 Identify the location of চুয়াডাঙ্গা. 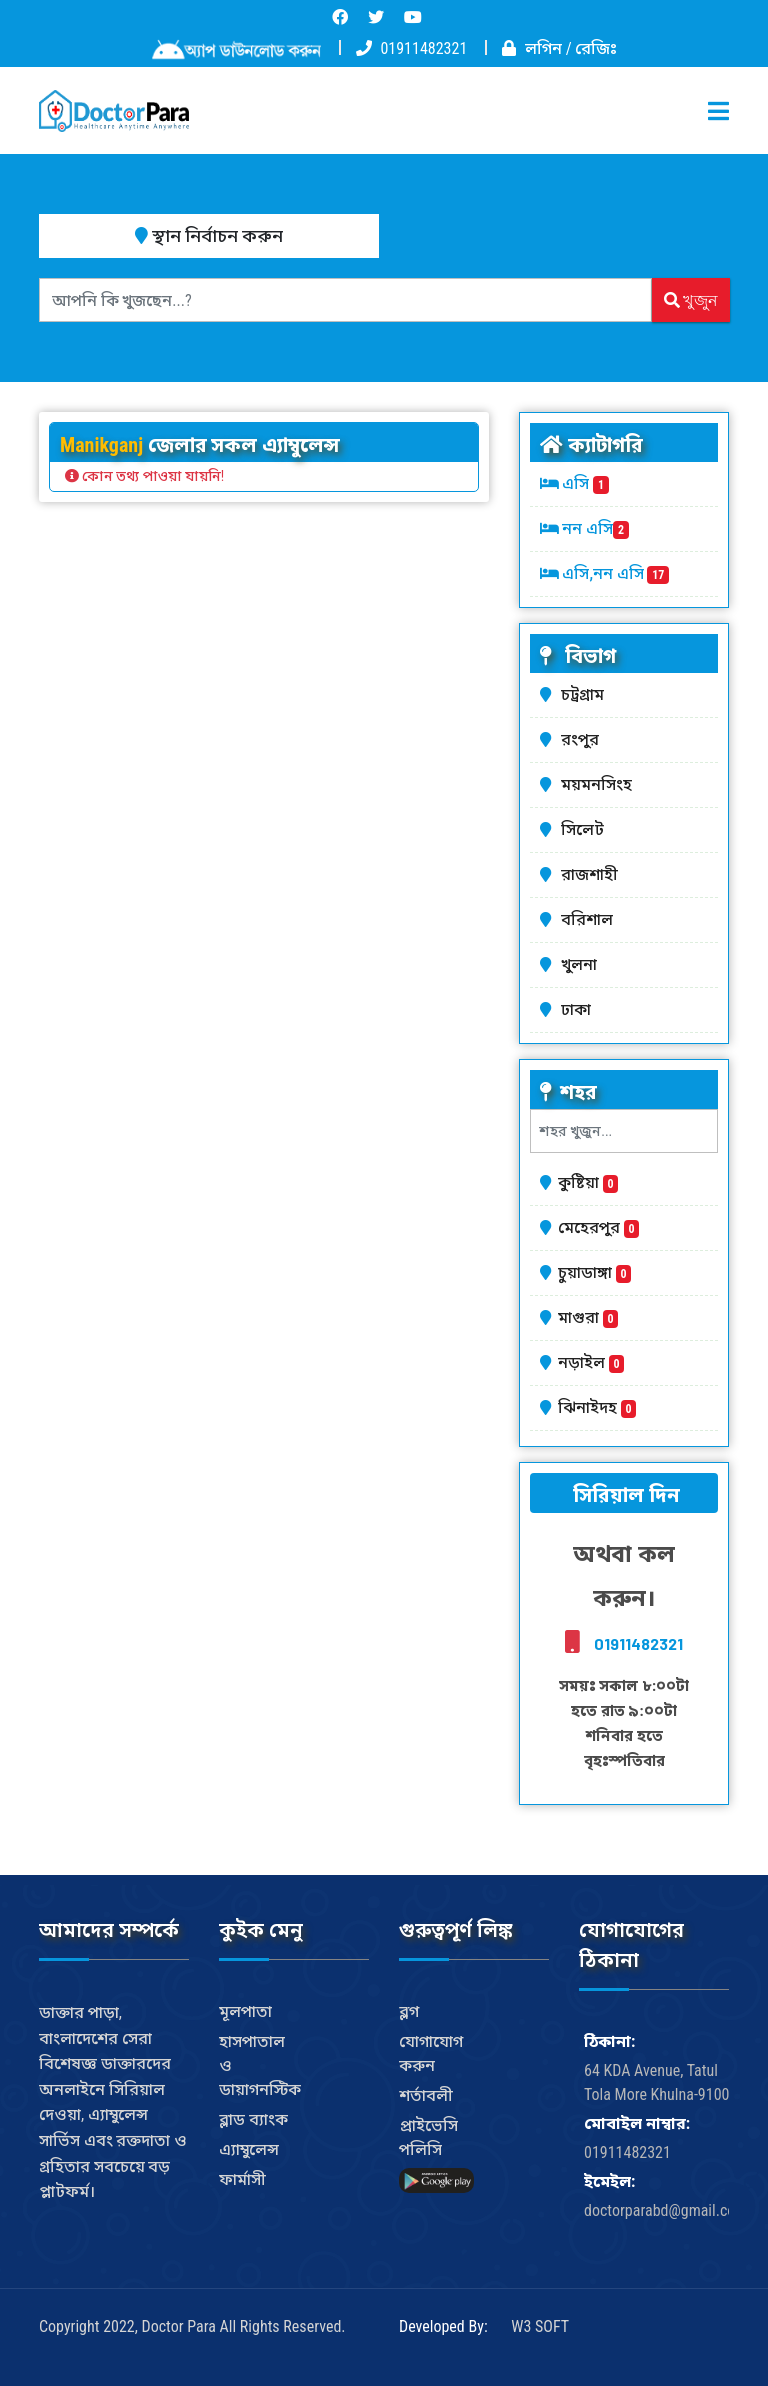
(594, 1272).